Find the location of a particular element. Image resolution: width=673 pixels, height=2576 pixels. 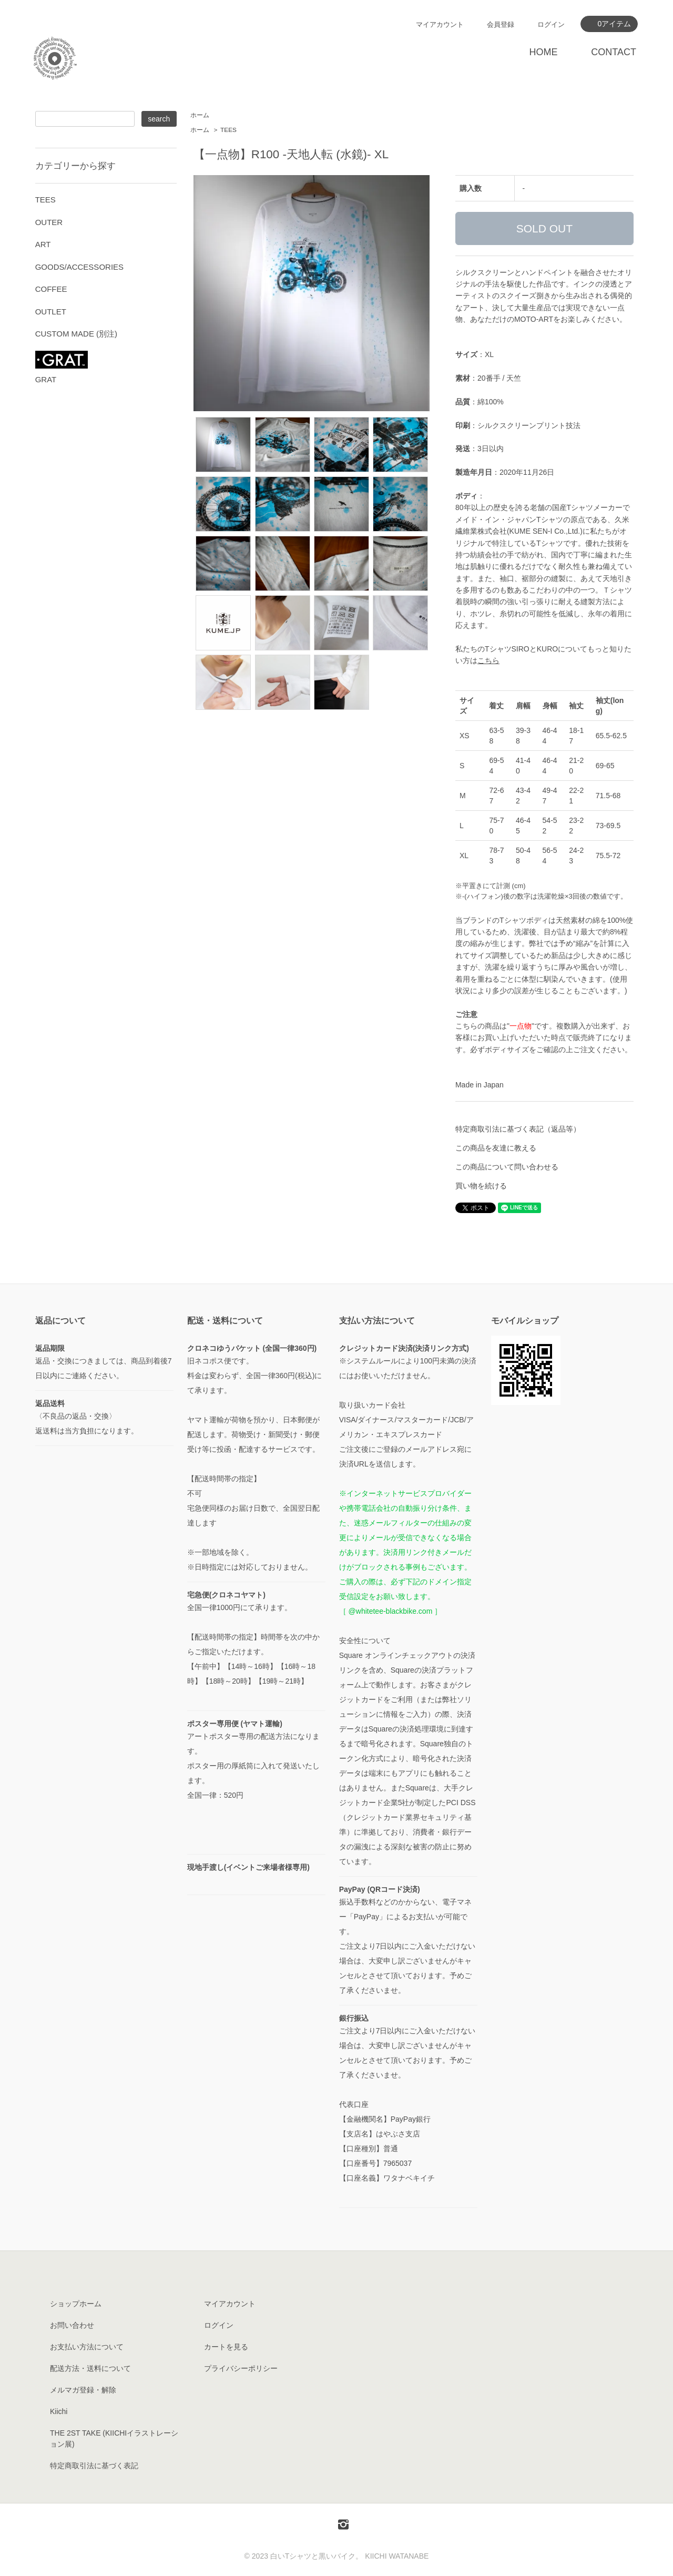

TEES is located at coordinates (228, 130).